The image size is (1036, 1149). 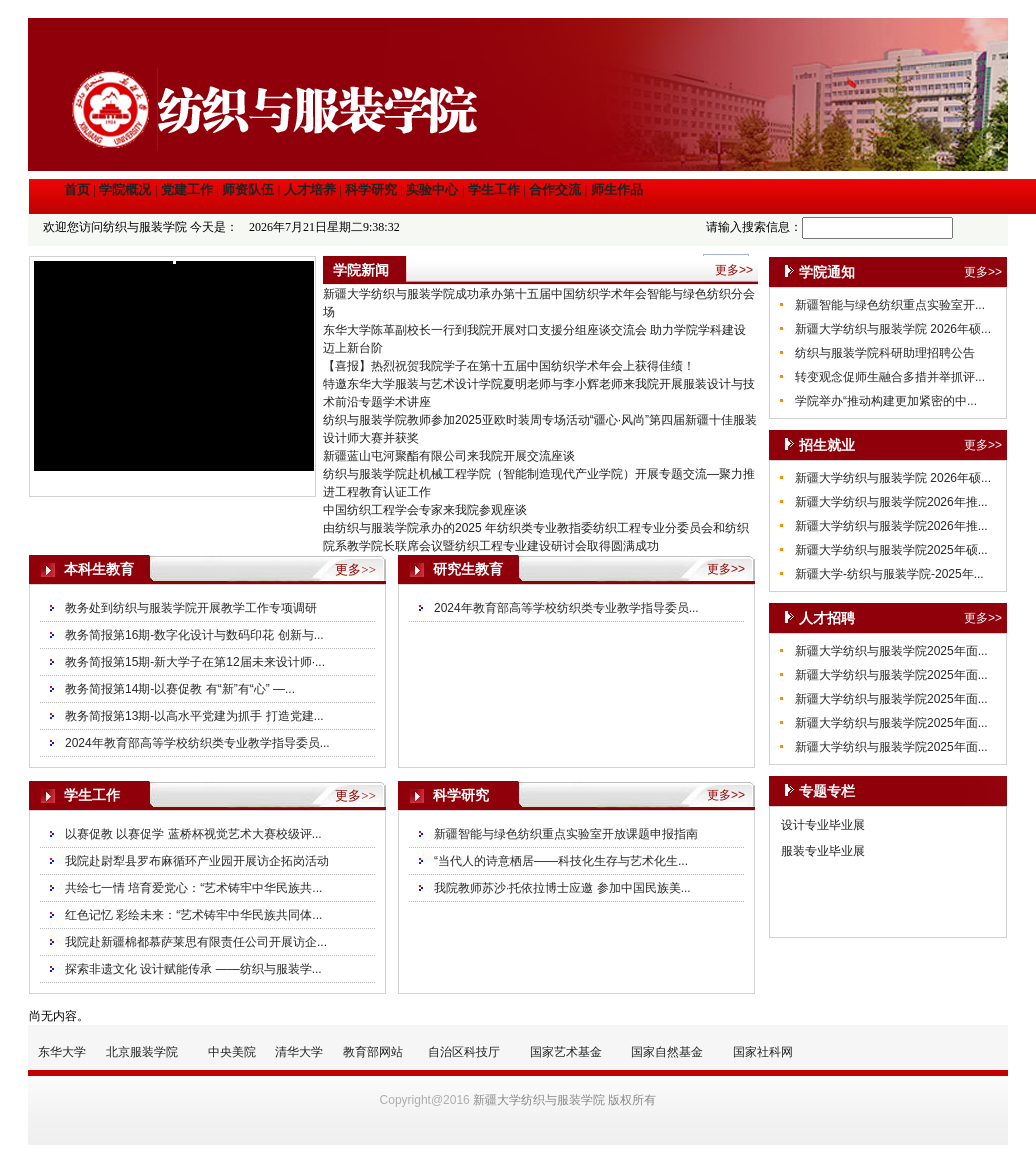 What do you see at coordinates (885, 353) in the screenshot?
I see `纺织与服装学院科研助理招聘公告` at bounding box center [885, 353].